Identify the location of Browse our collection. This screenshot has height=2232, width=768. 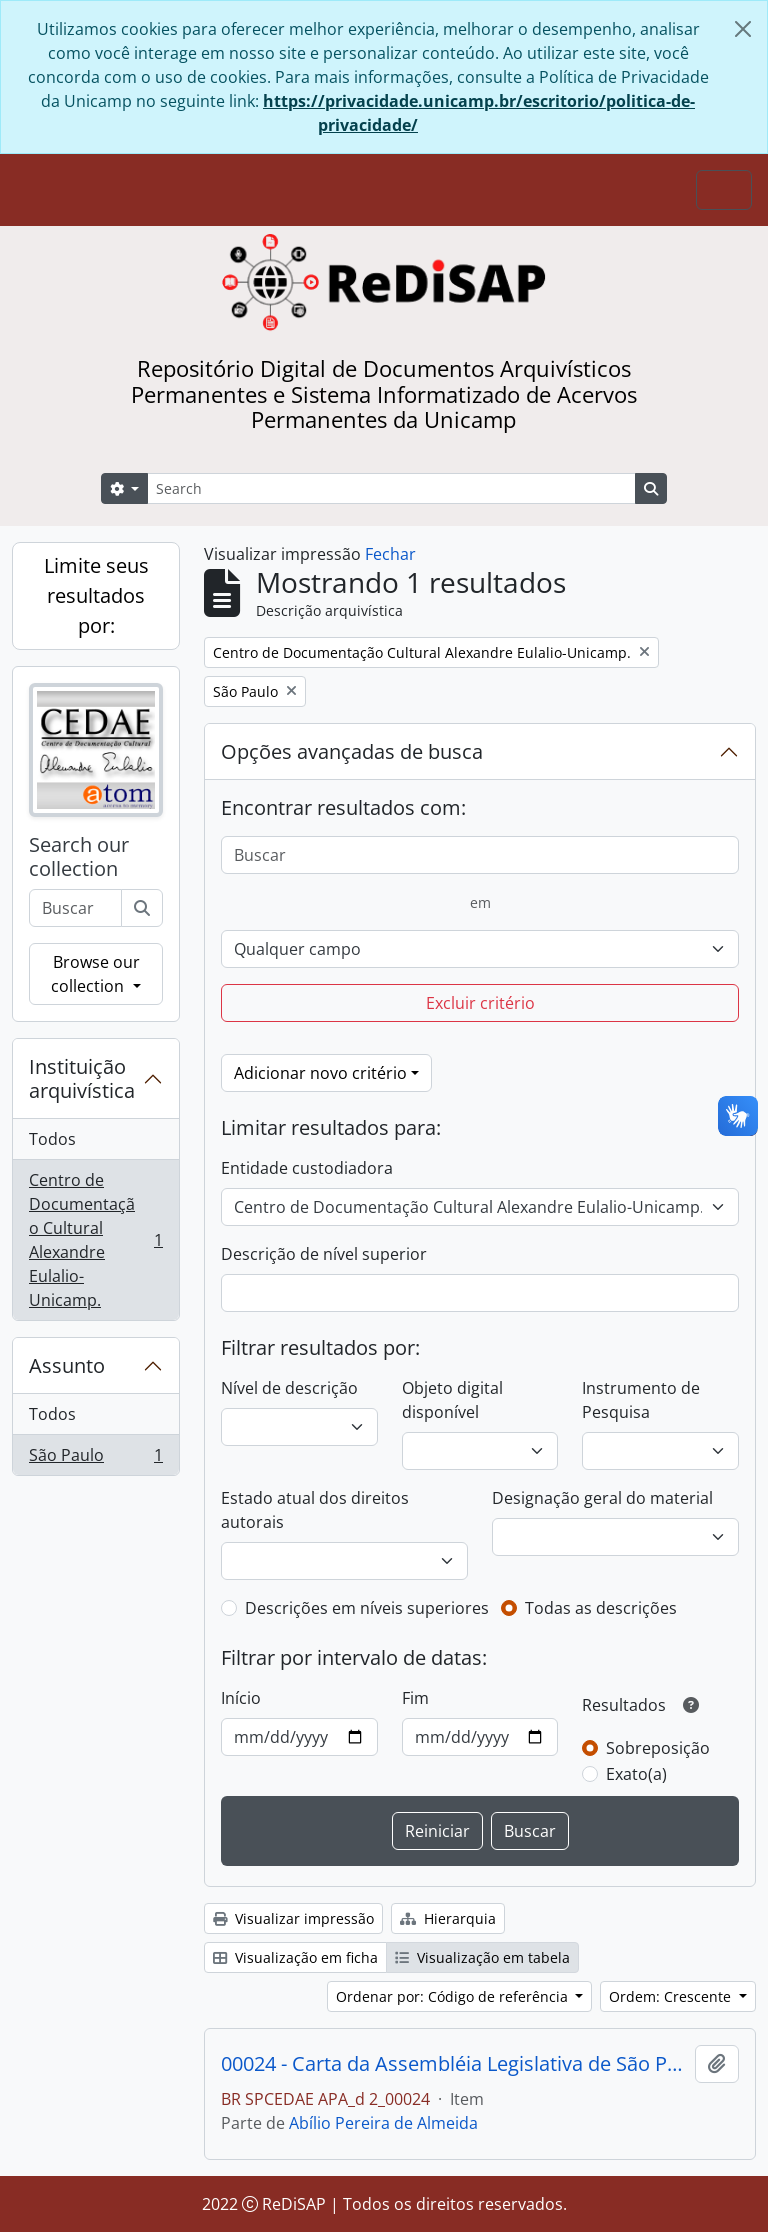
(95, 974).